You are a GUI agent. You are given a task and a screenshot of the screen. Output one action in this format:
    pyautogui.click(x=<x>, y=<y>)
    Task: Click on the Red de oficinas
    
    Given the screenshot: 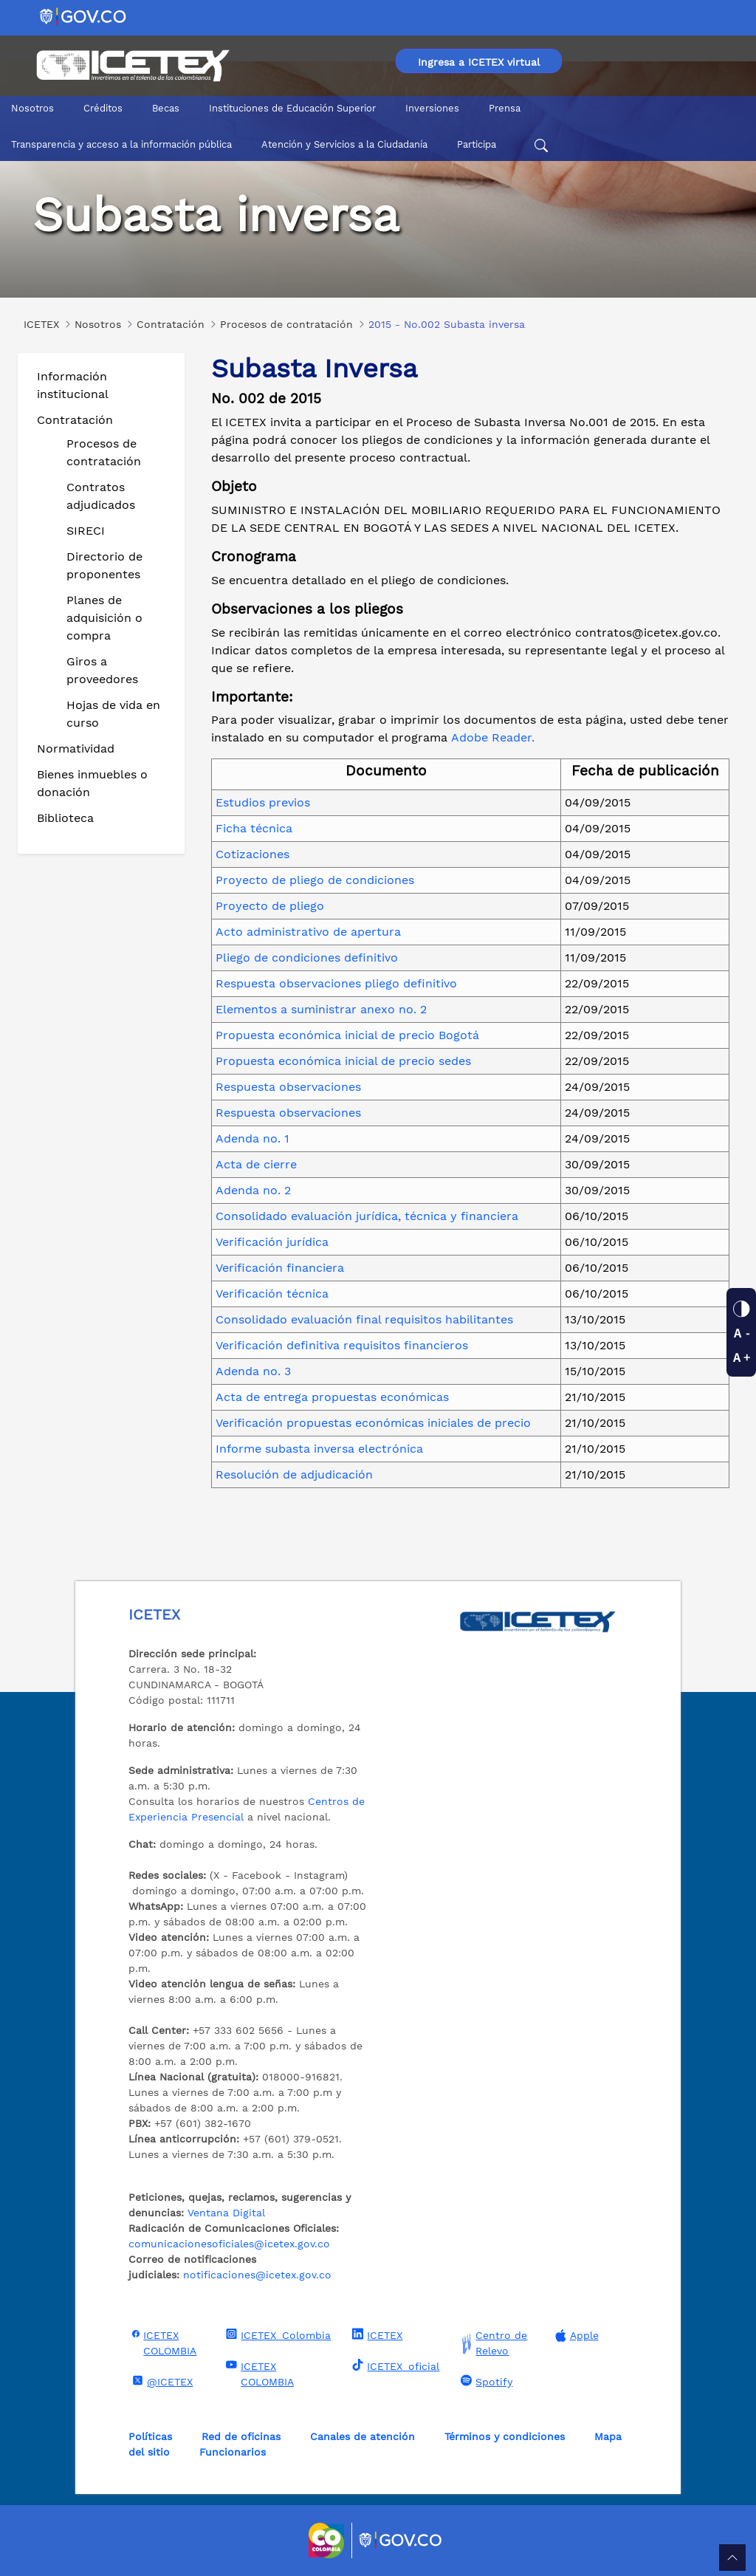 What is the action you would take?
    pyautogui.click(x=241, y=2436)
    